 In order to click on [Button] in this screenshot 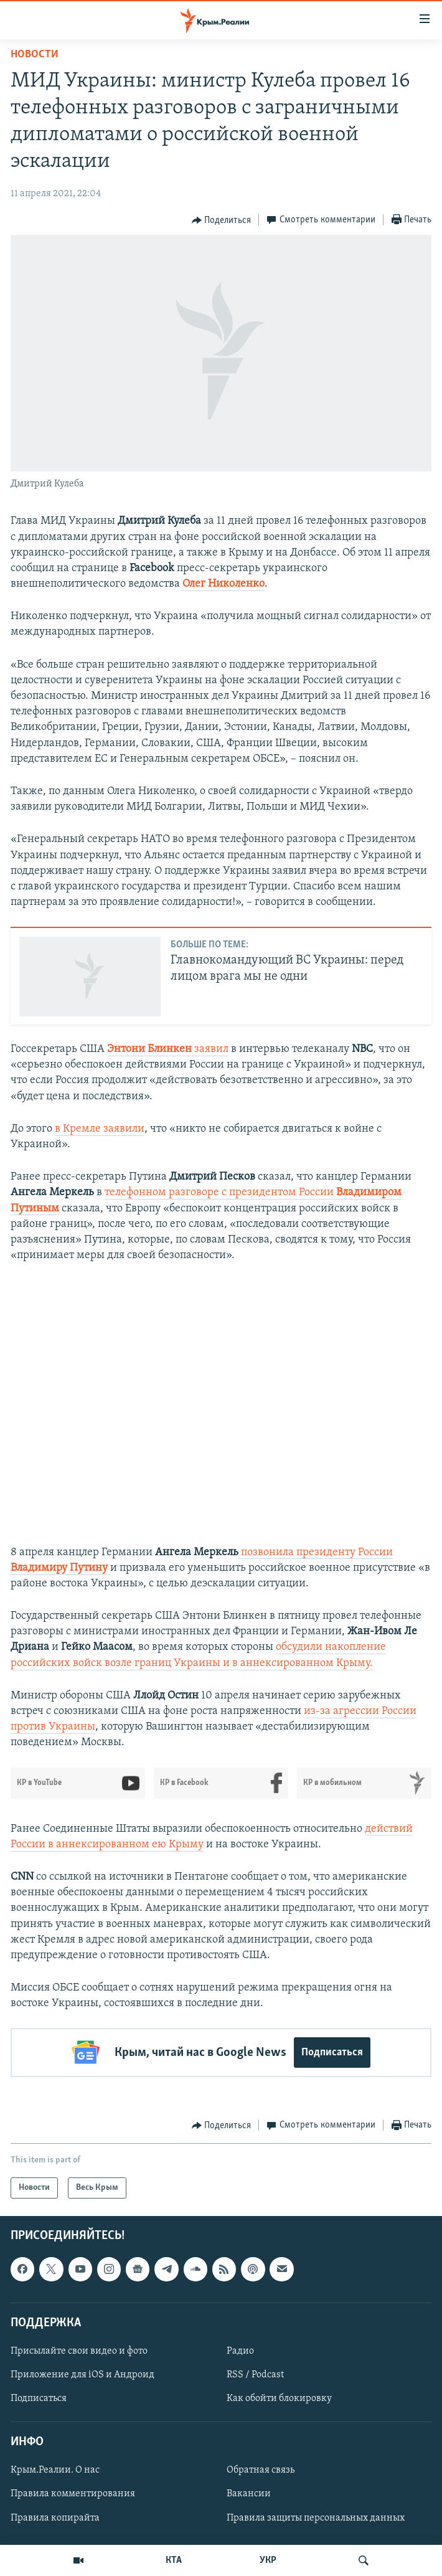, I will do `click(222, 220)`.